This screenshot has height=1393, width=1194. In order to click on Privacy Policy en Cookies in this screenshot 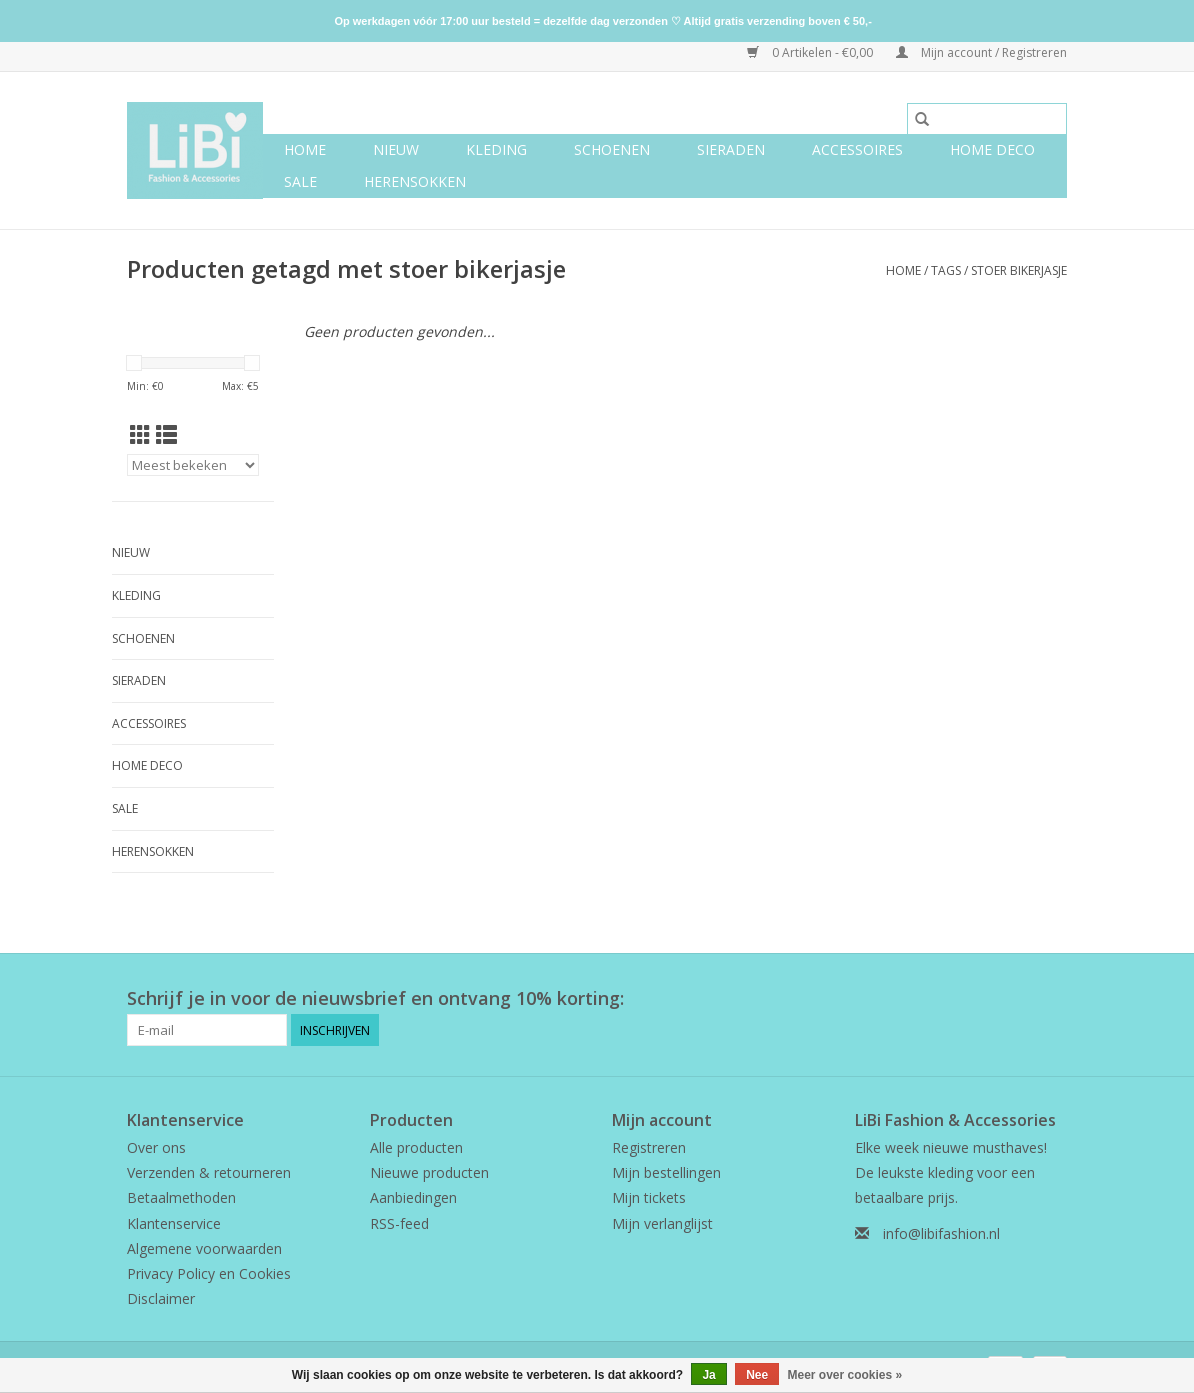, I will do `click(209, 1273)`.